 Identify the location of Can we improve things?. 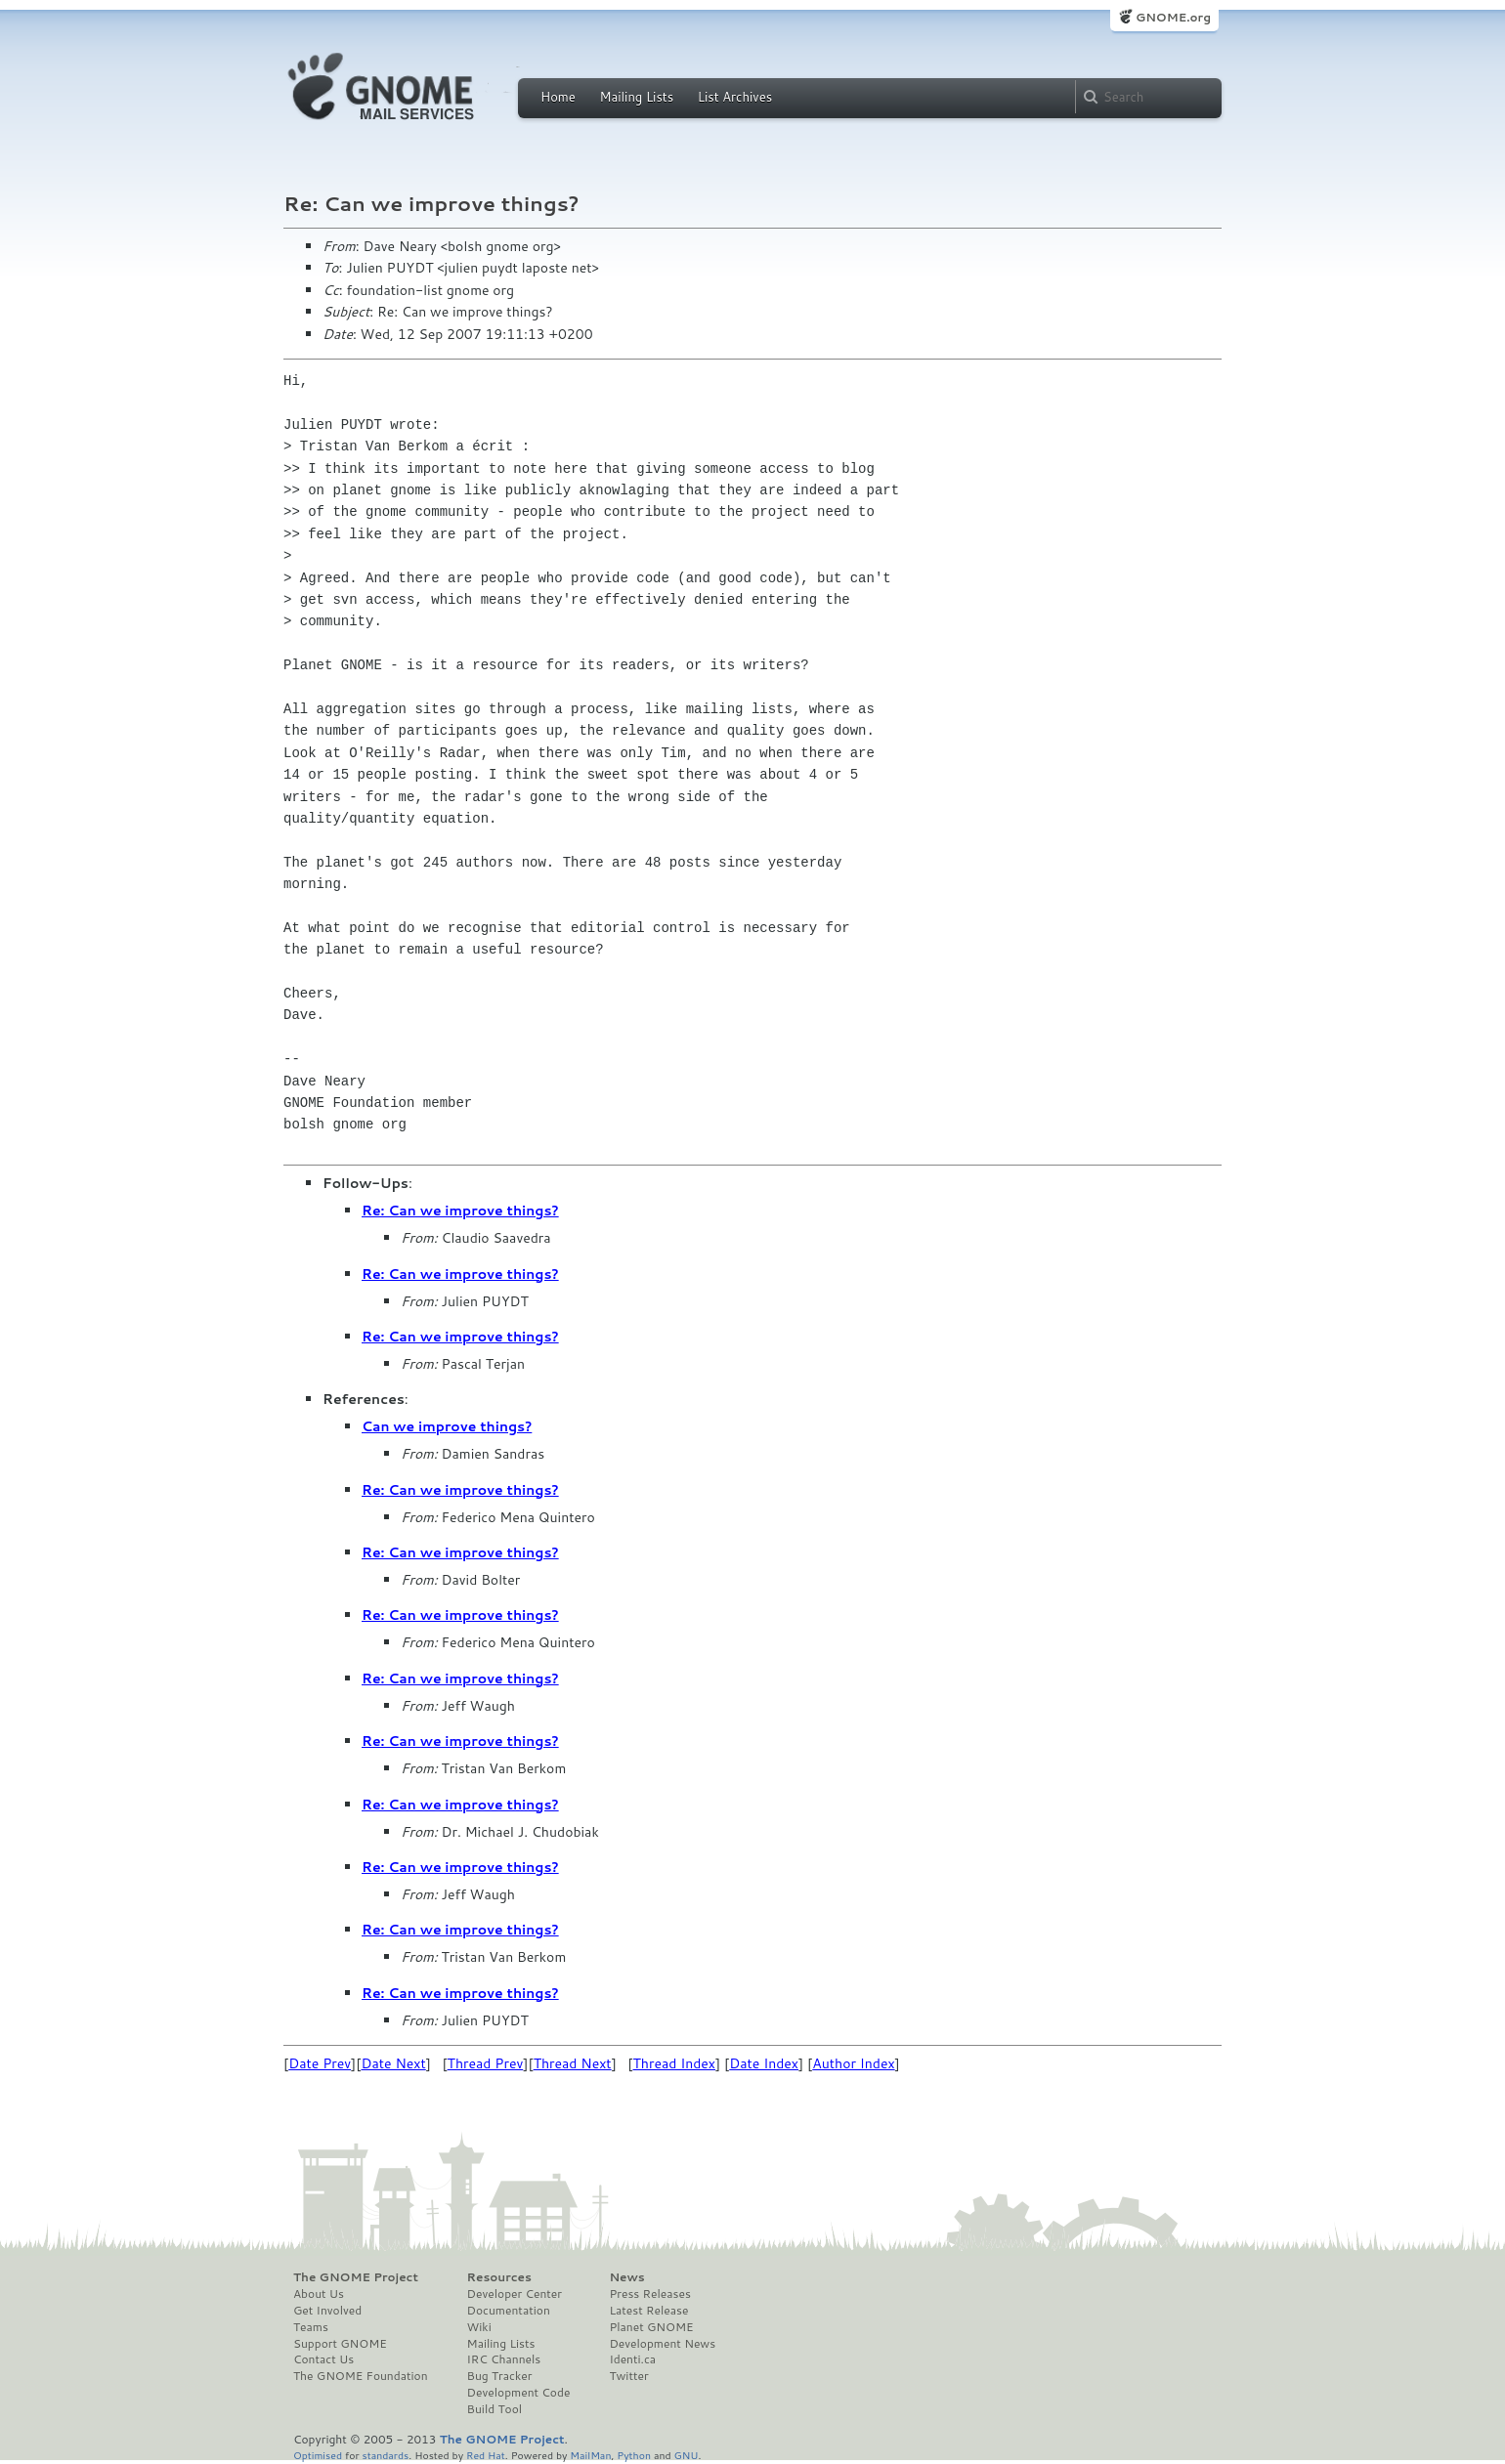
(447, 1426).